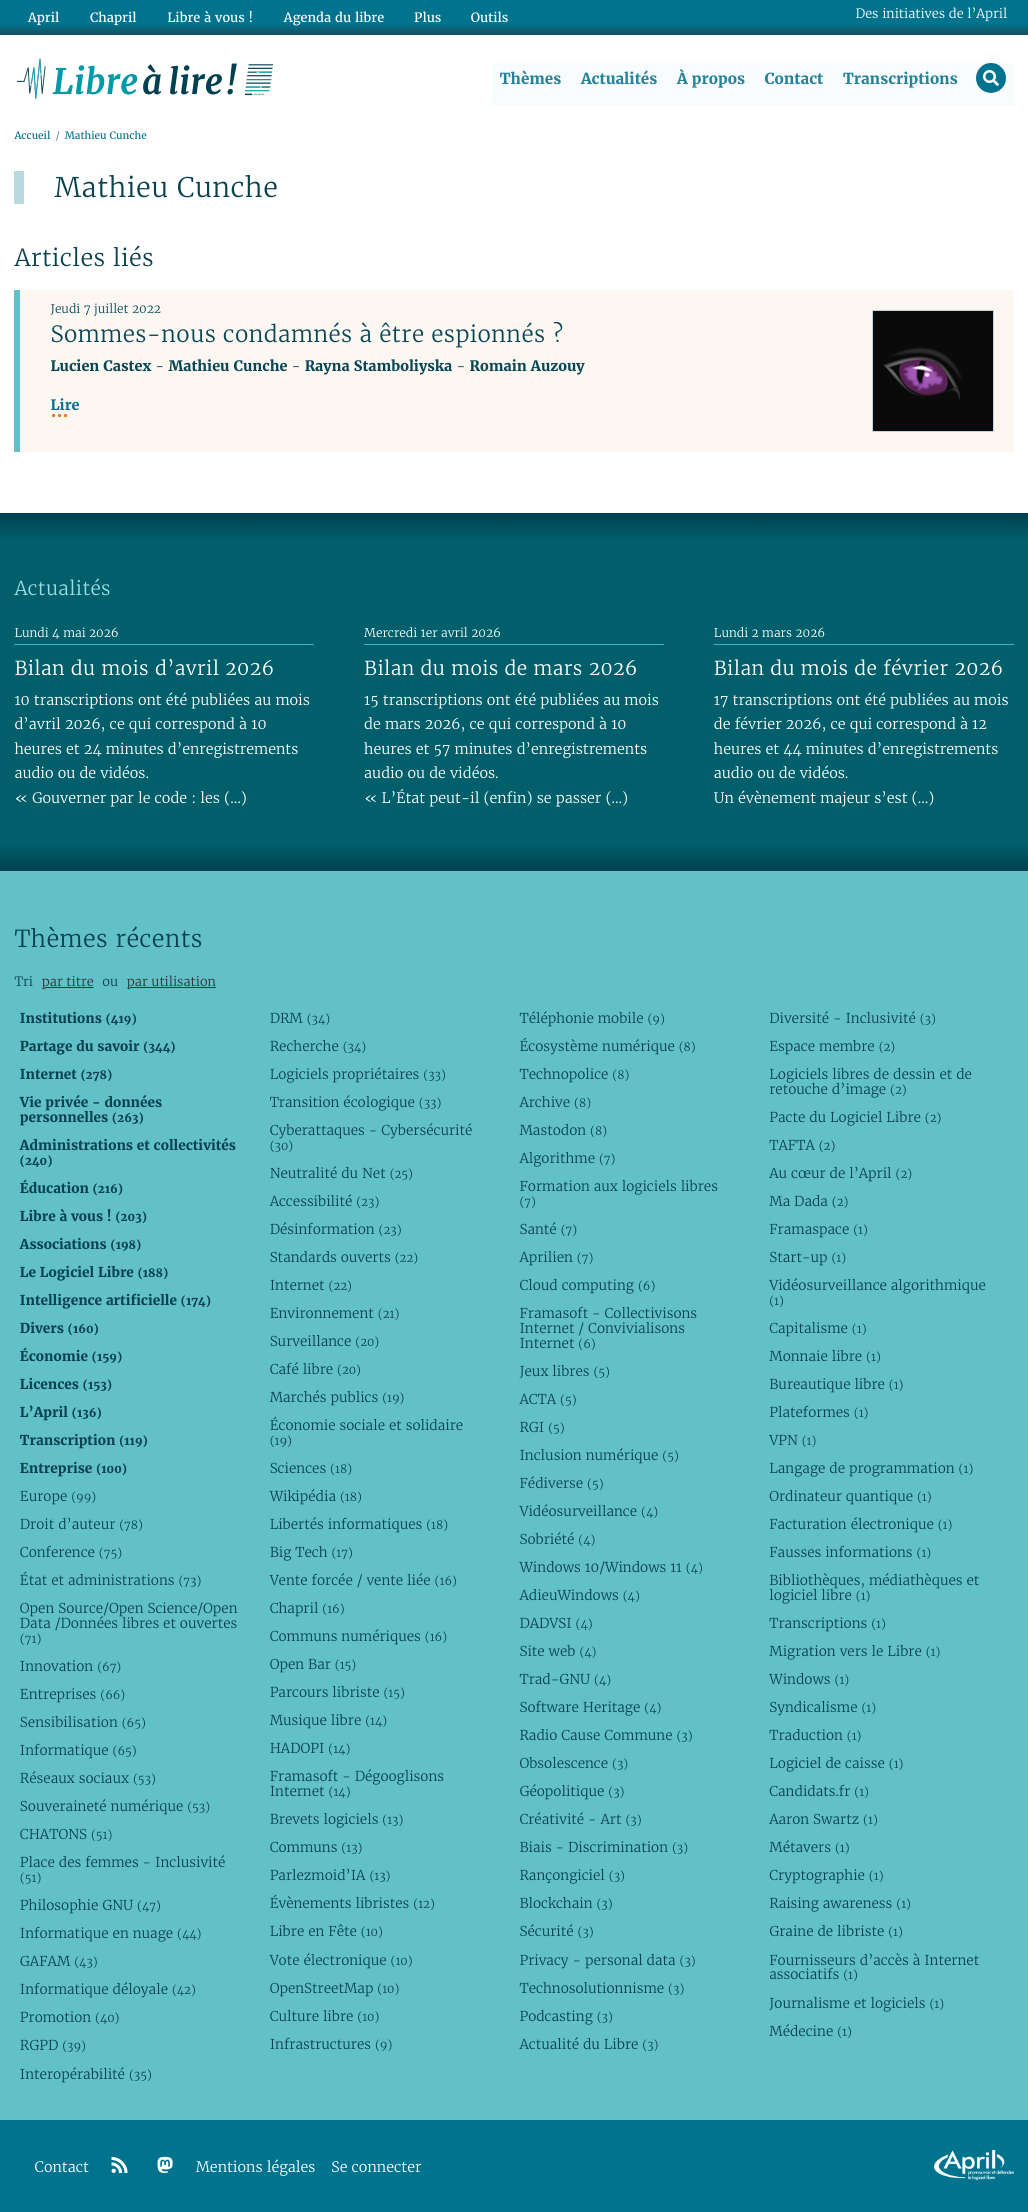 The image size is (1028, 2212). Describe the element at coordinates (860, 1524) in the screenshot. I see `Facturation électronique` at that location.